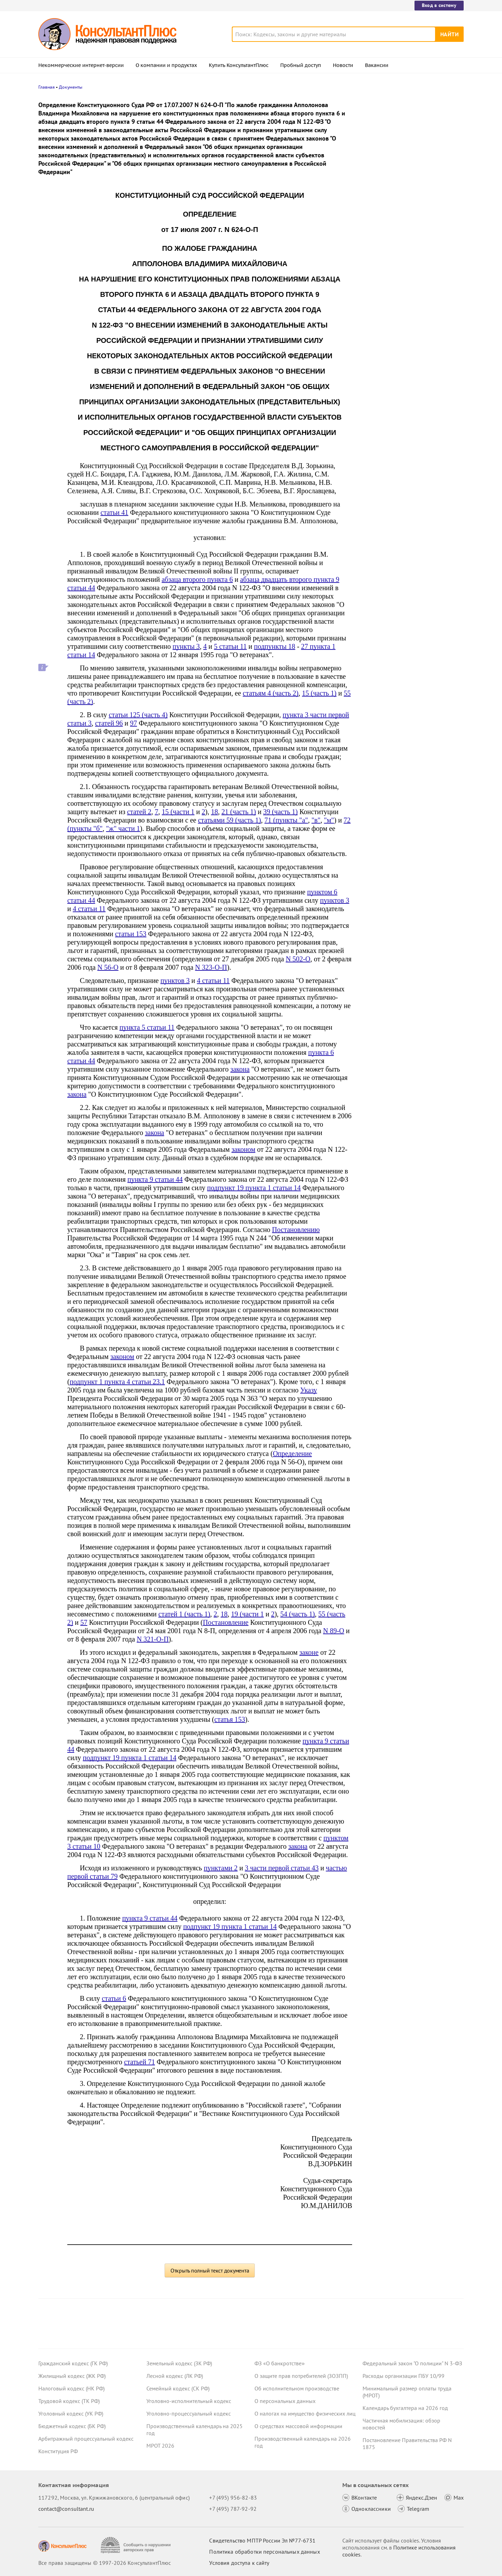  I want to click on Новости, so click(343, 65).